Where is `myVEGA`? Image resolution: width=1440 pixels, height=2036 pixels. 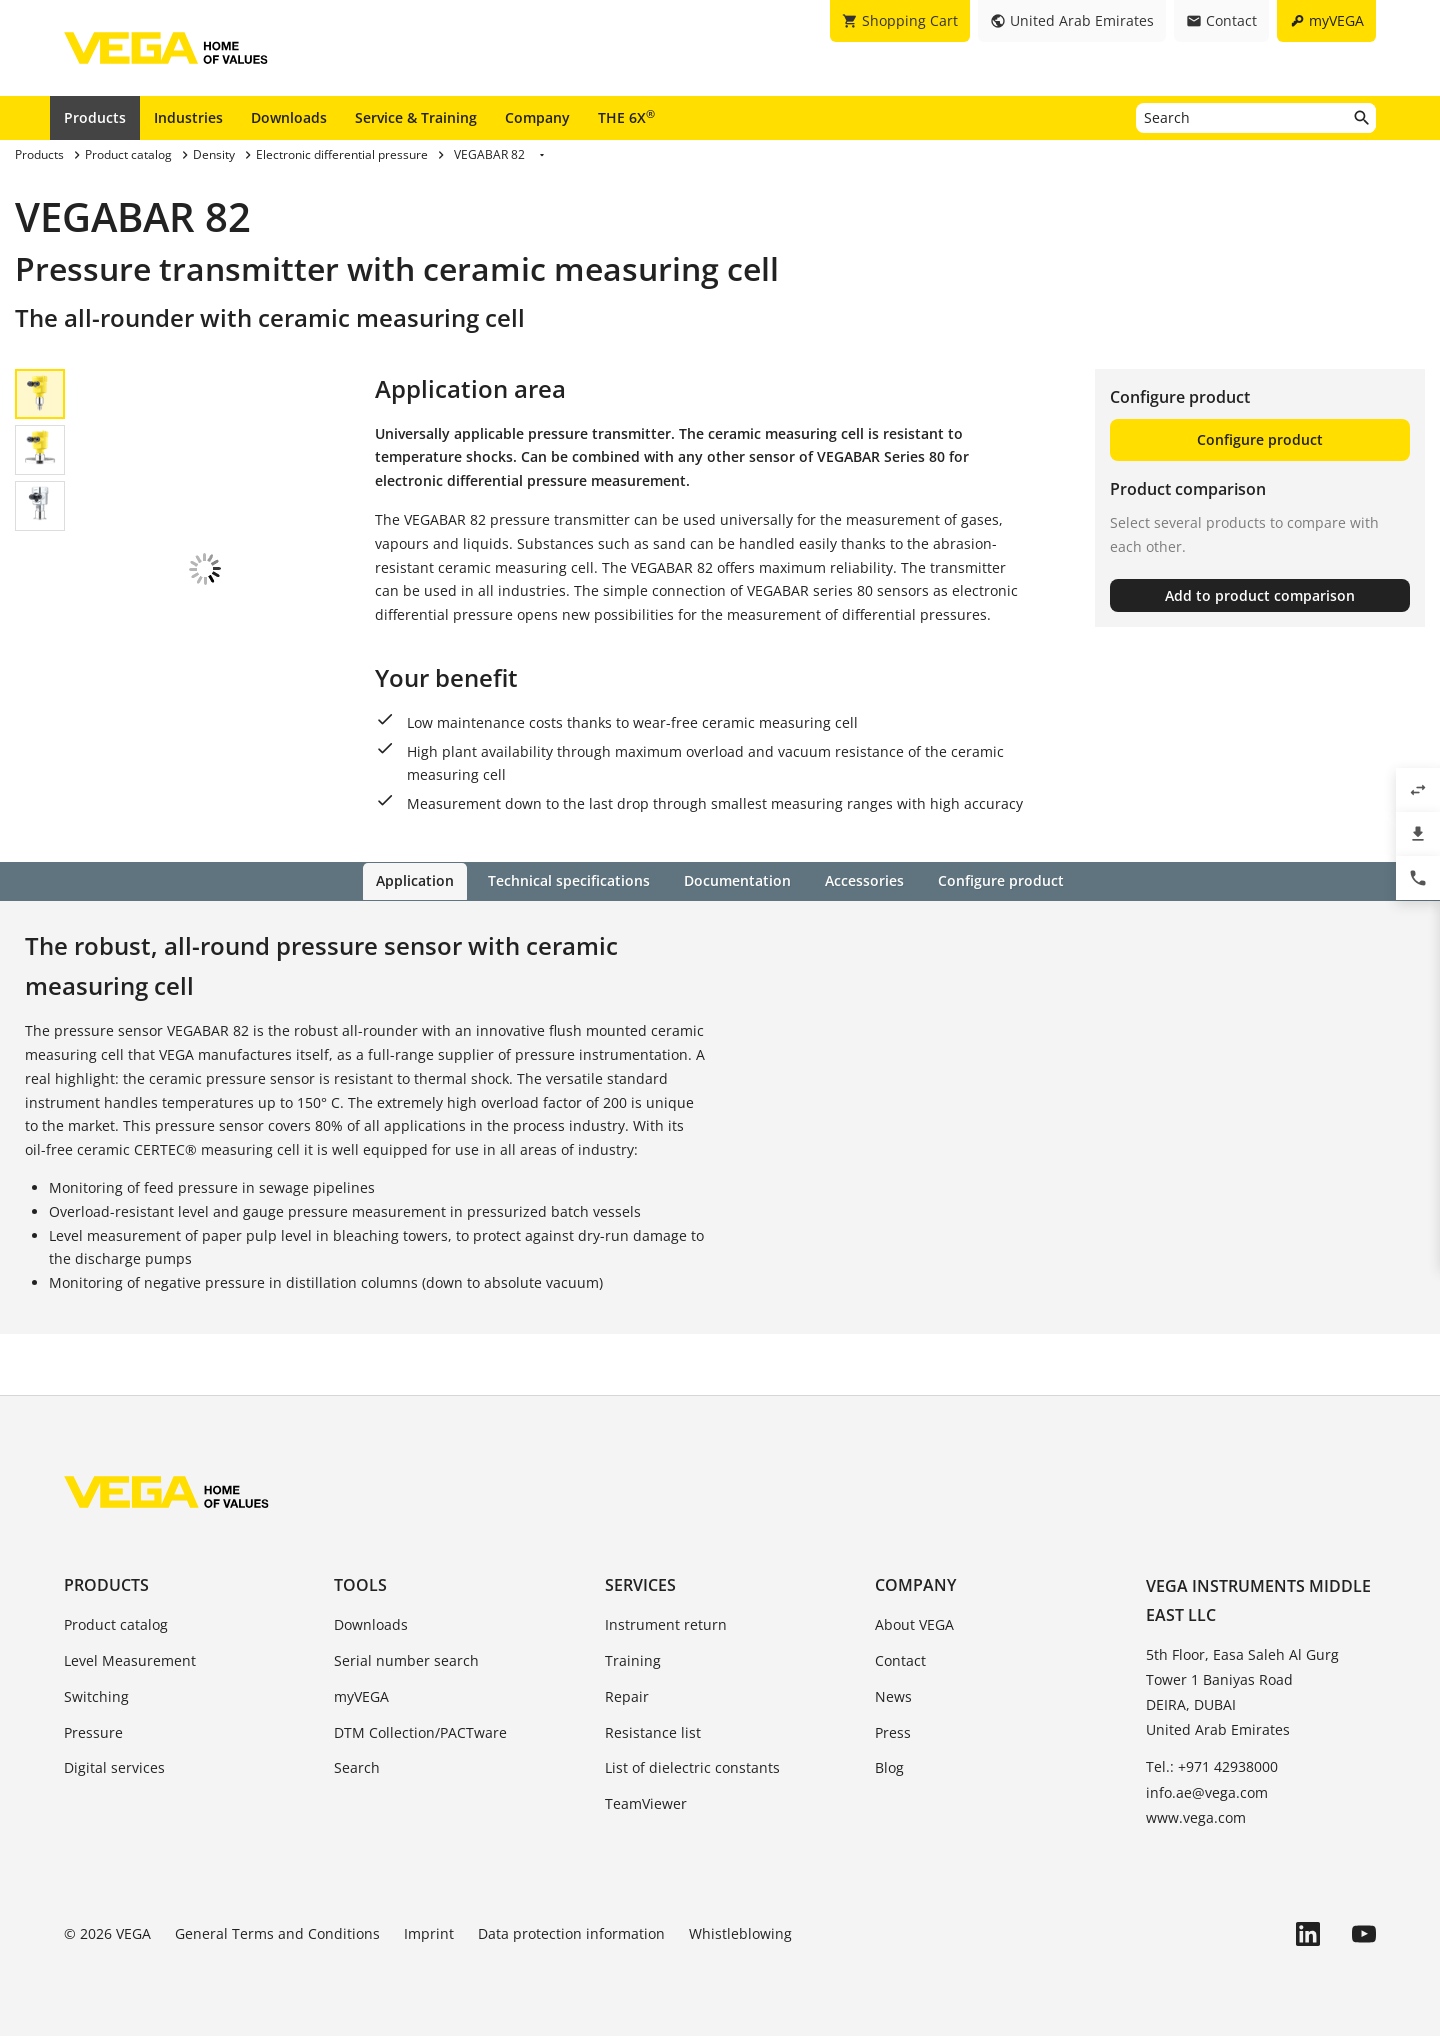
myVEGA is located at coordinates (361, 1695).